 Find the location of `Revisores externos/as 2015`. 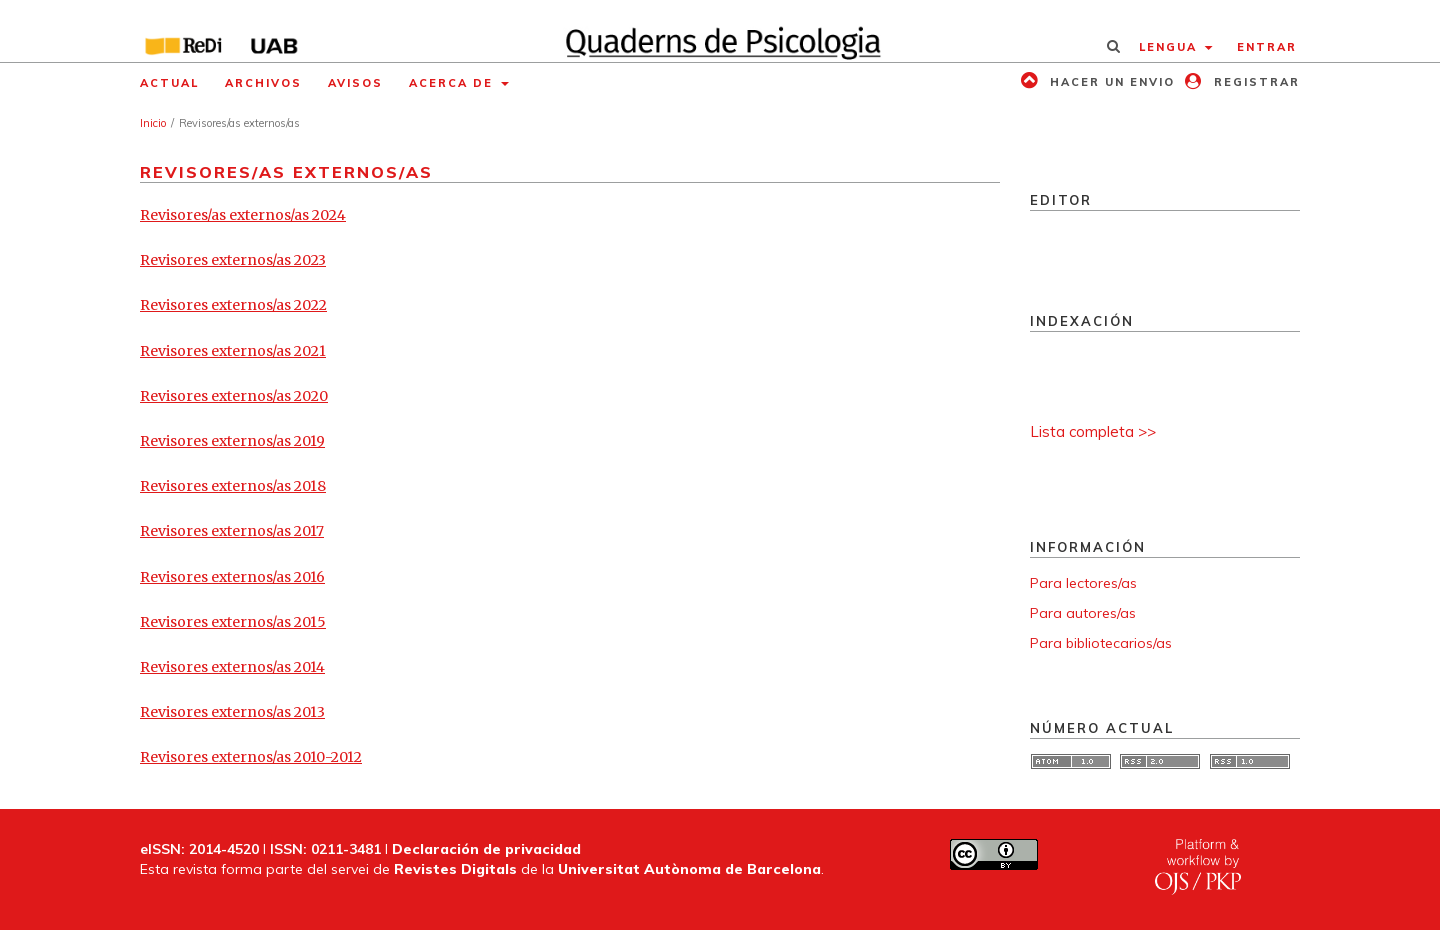

Revisores externos/as 2015 is located at coordinates (233, 622).